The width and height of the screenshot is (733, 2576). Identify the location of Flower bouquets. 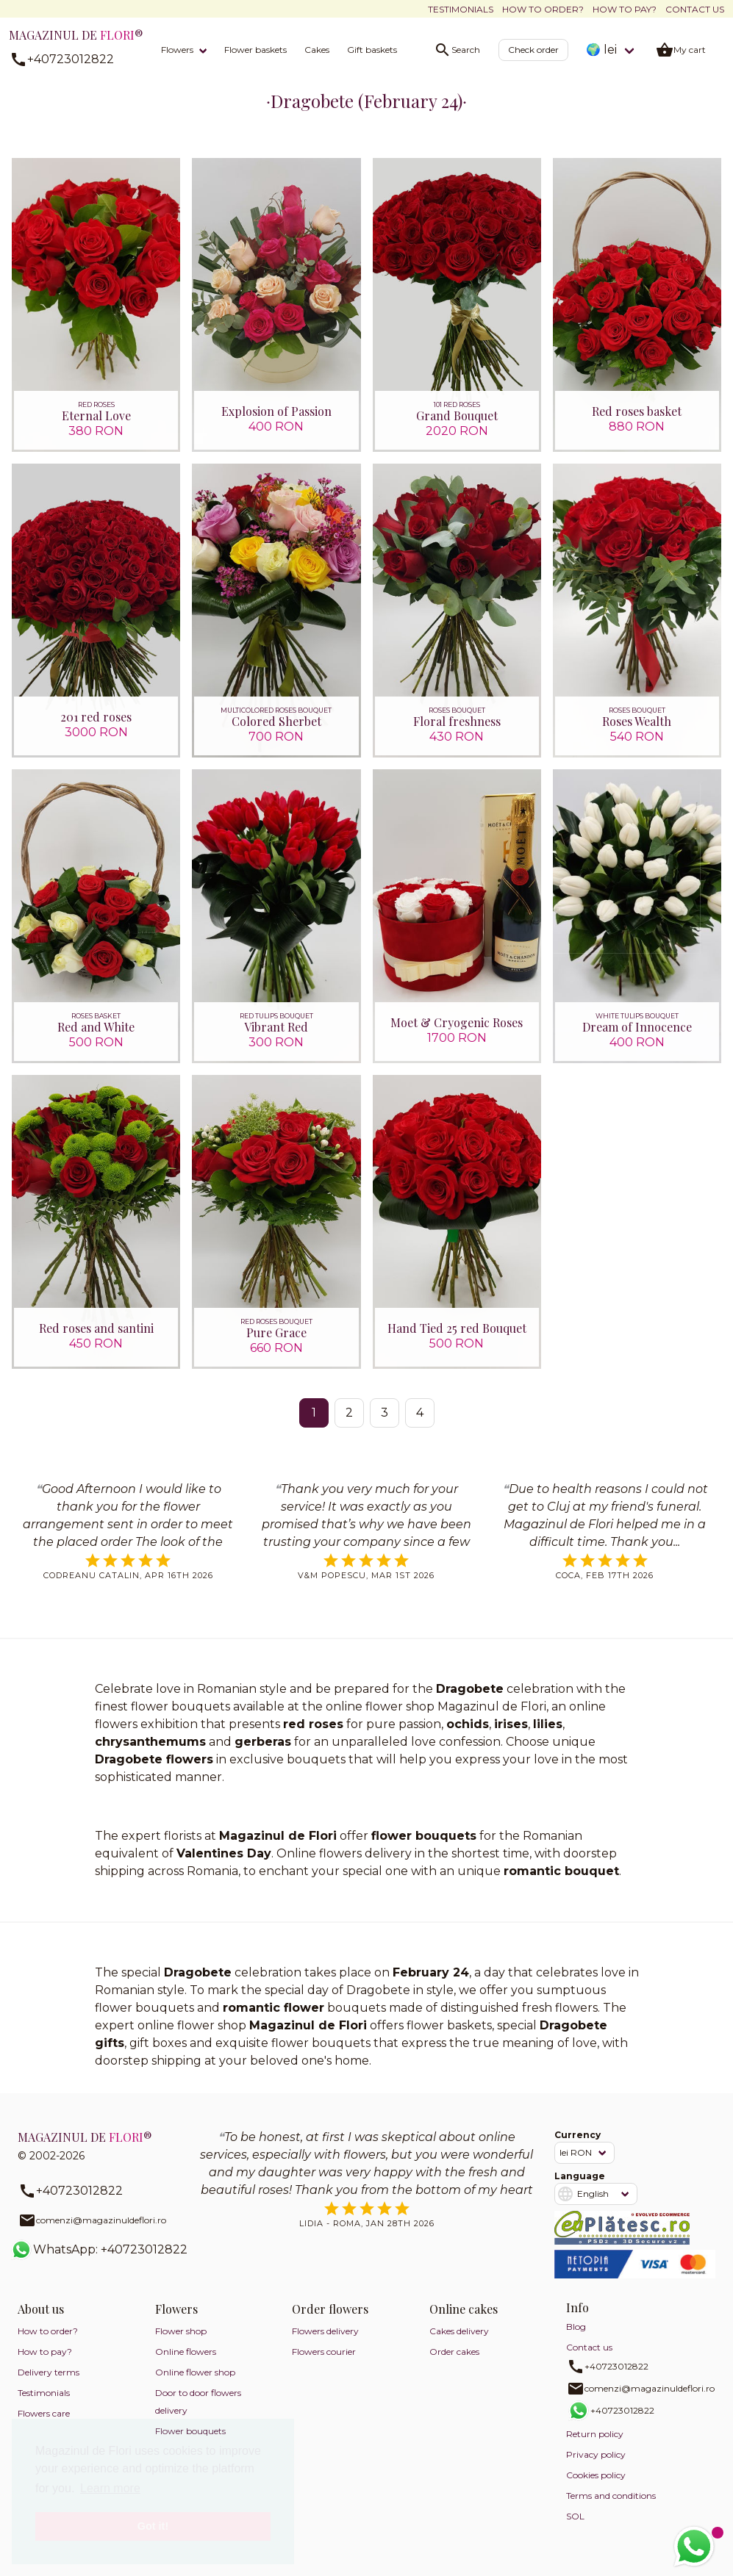
(190, 2430).